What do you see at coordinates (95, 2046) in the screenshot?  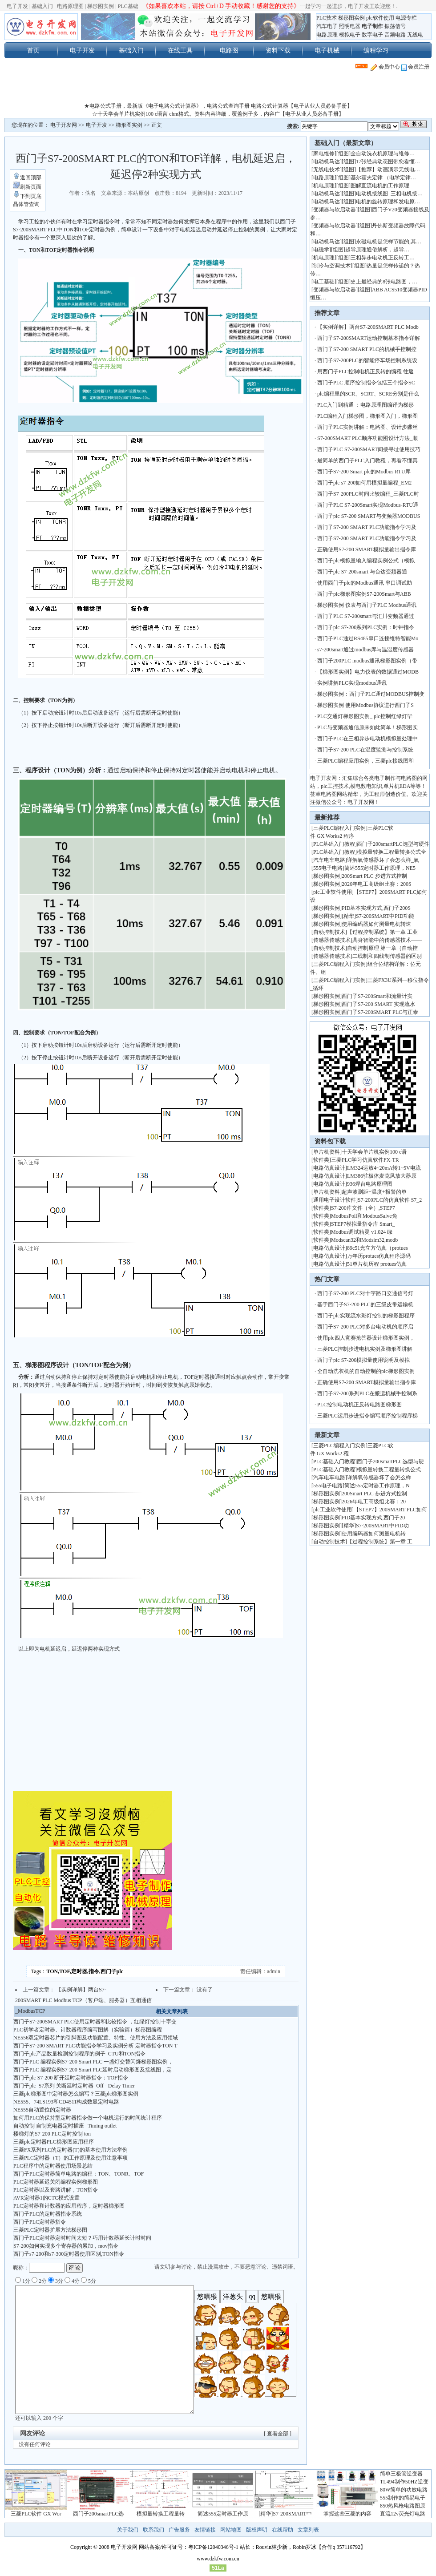 I see `西门子S7-200 SMART PLC功能指令学习及实例分析 定时器指令TON T` at bounding box center [95, 2046].